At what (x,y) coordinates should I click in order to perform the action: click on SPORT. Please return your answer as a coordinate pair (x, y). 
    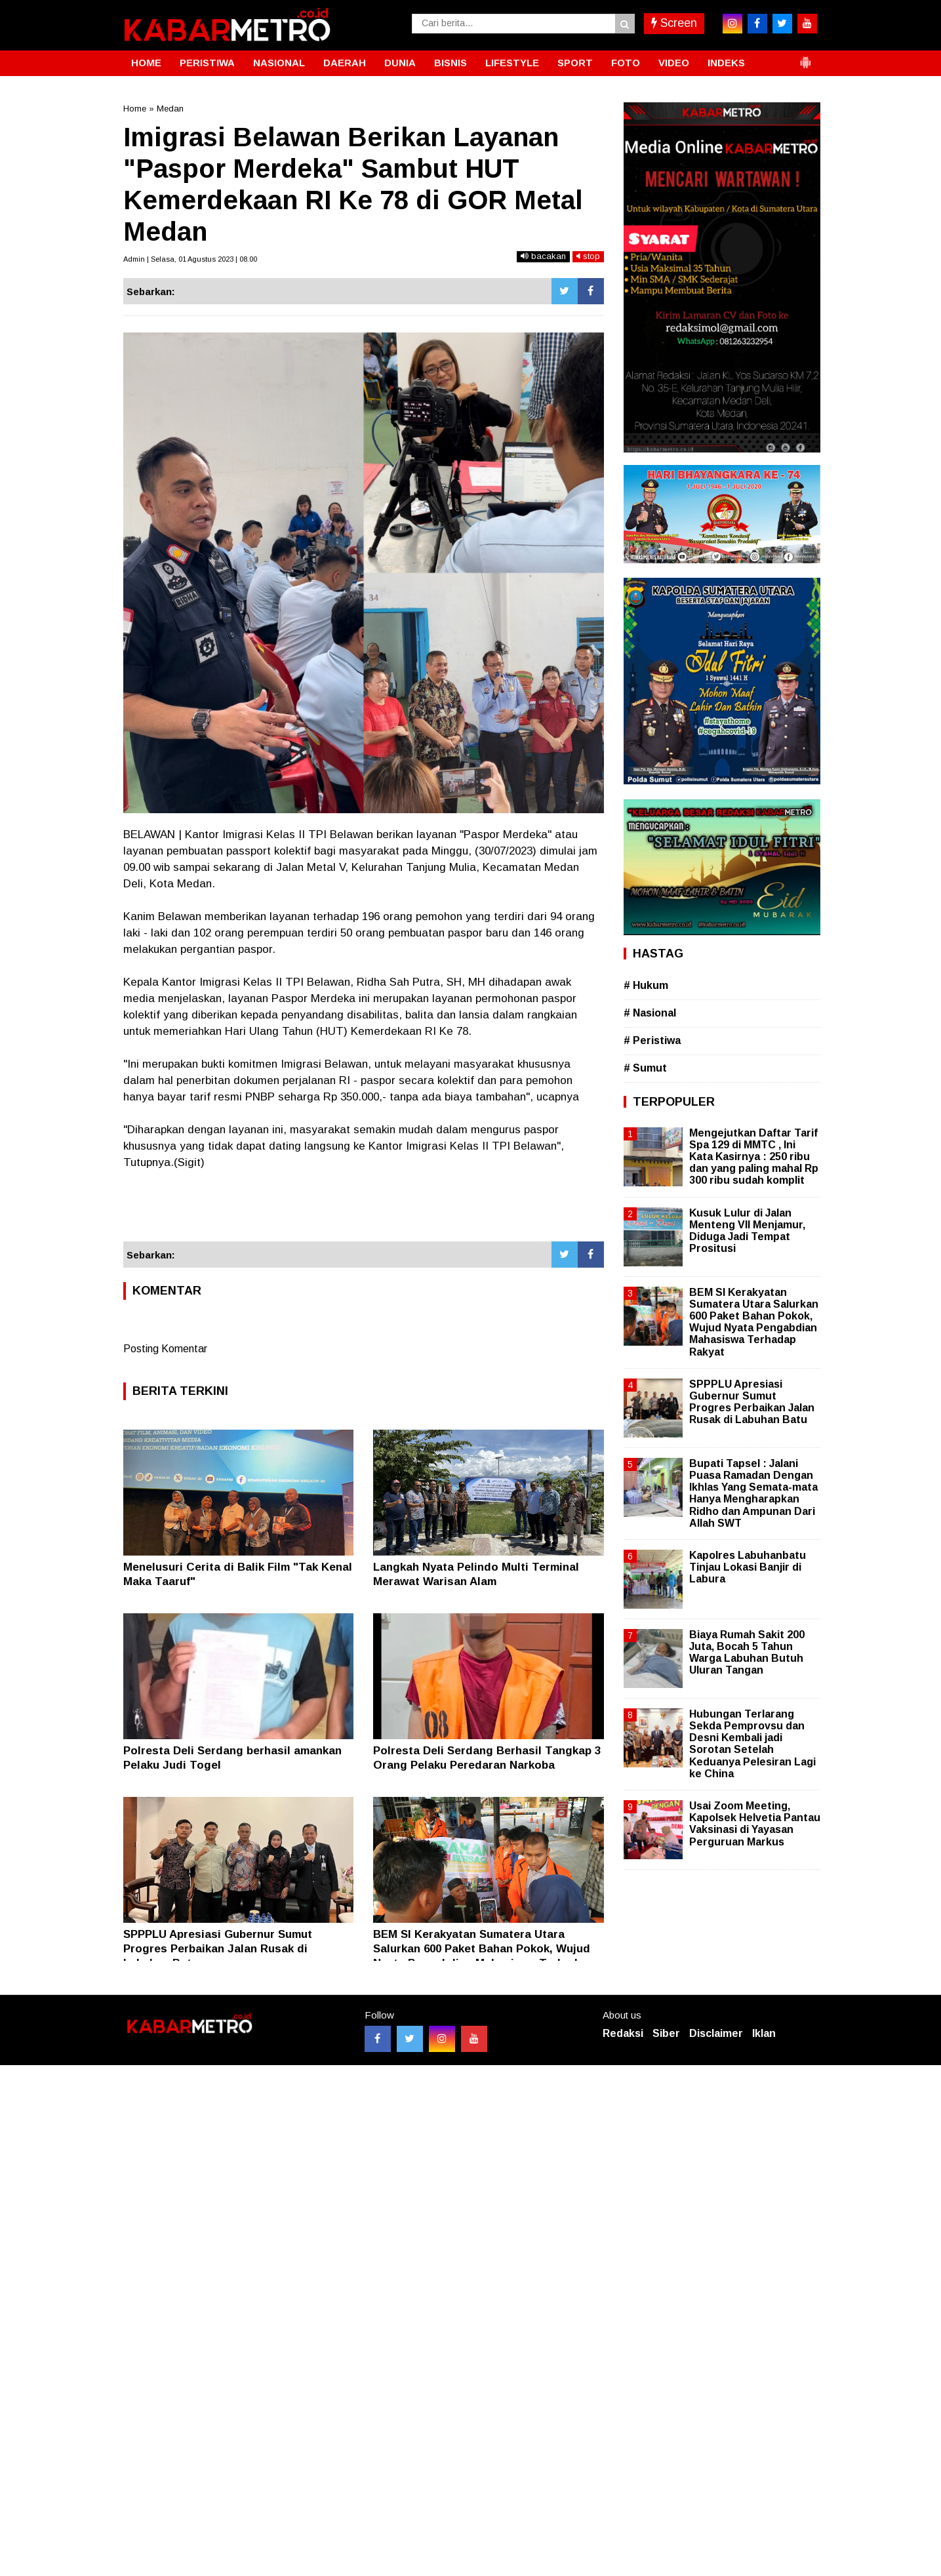
    Looking at the image, I should click on (575, 62).